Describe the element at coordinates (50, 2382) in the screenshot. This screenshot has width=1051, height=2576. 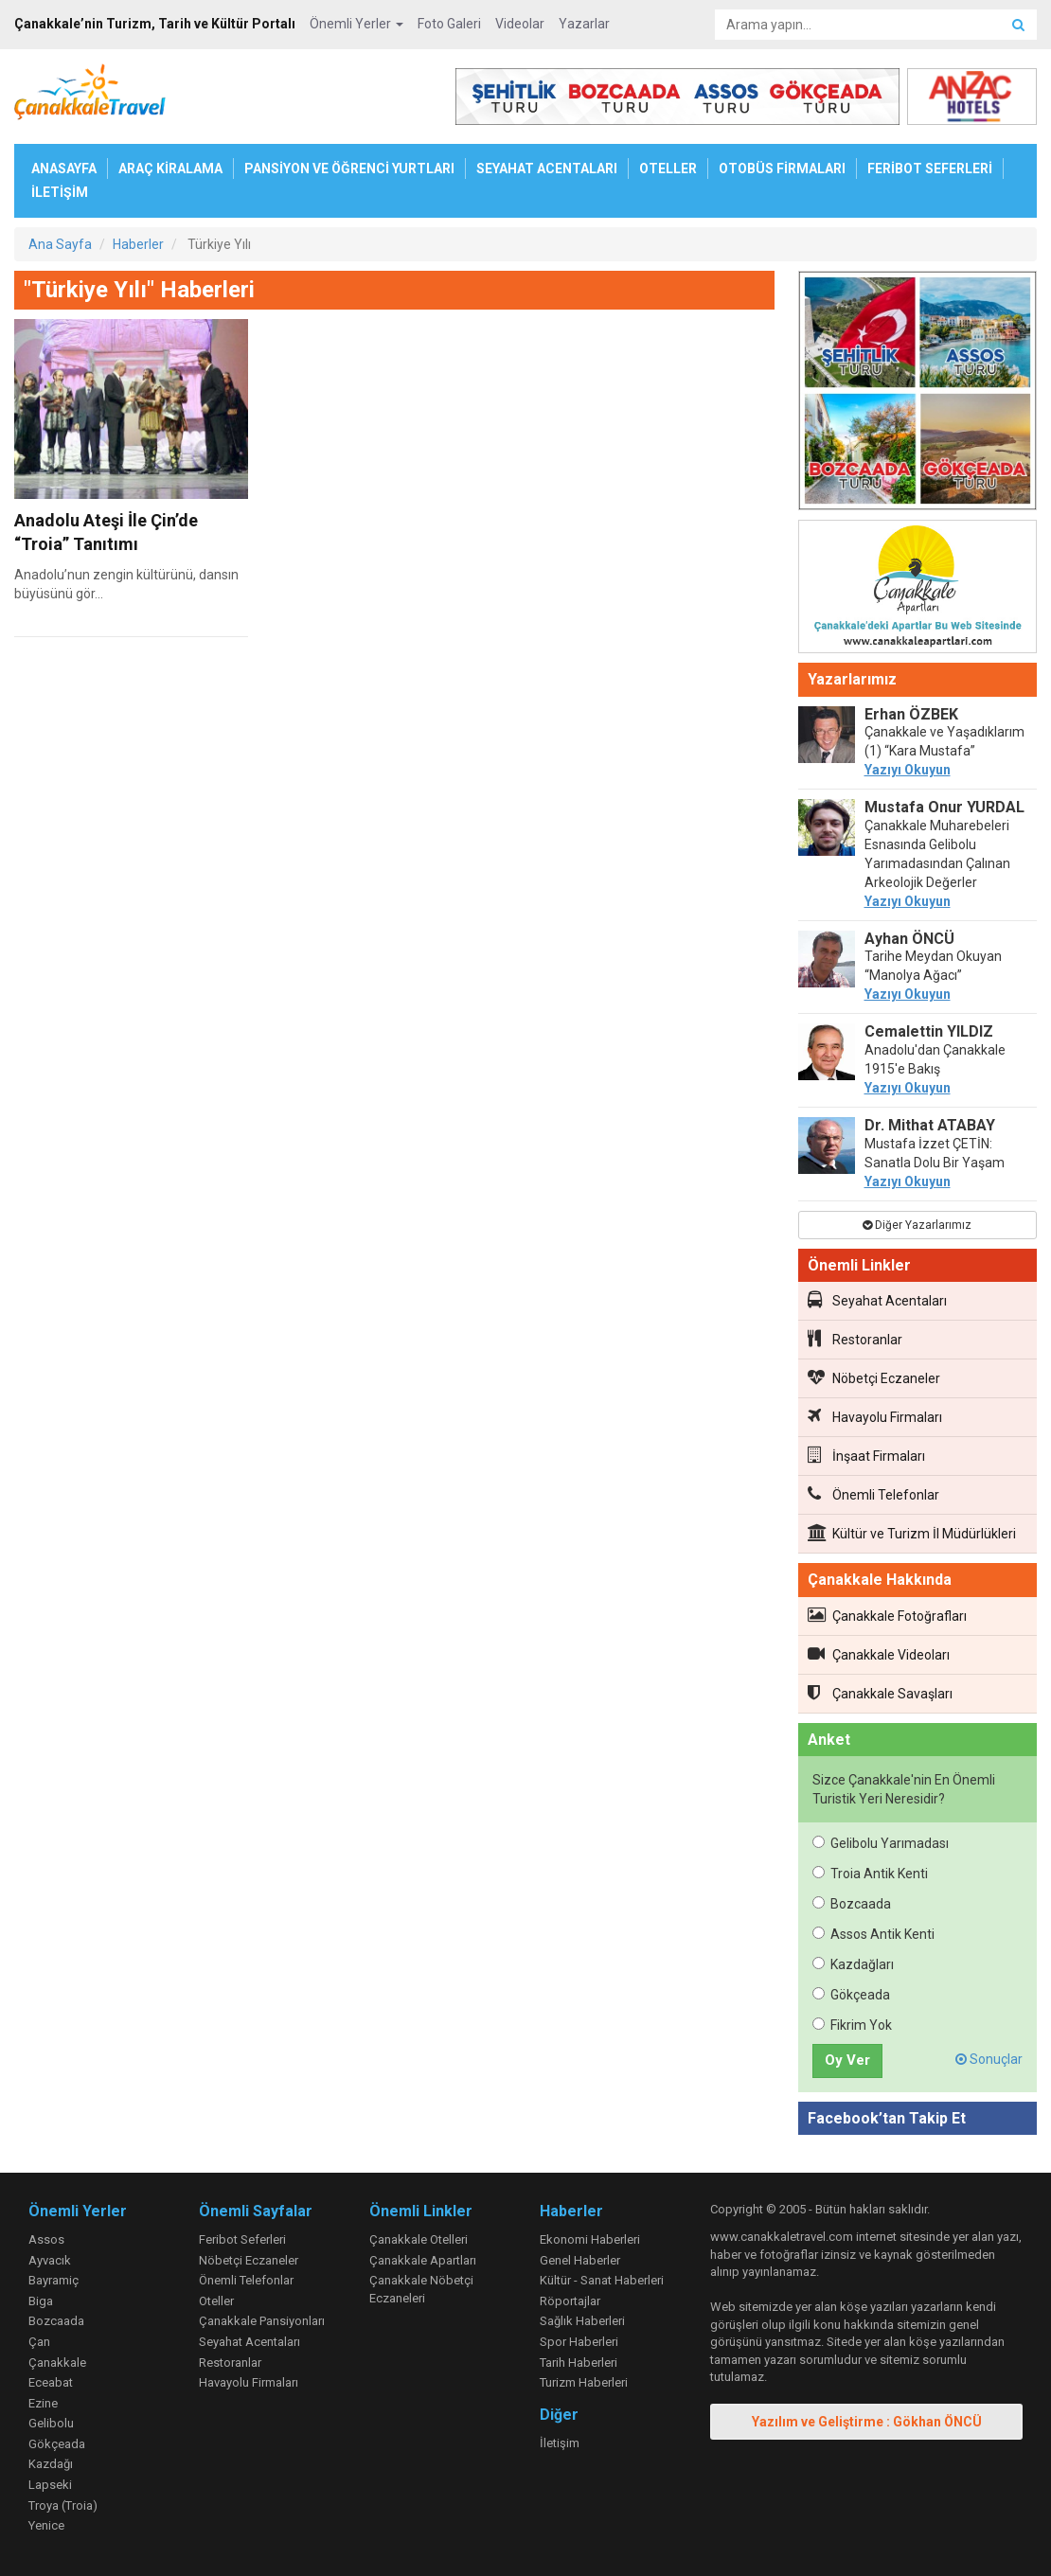
I see `Eceabat` at that location.